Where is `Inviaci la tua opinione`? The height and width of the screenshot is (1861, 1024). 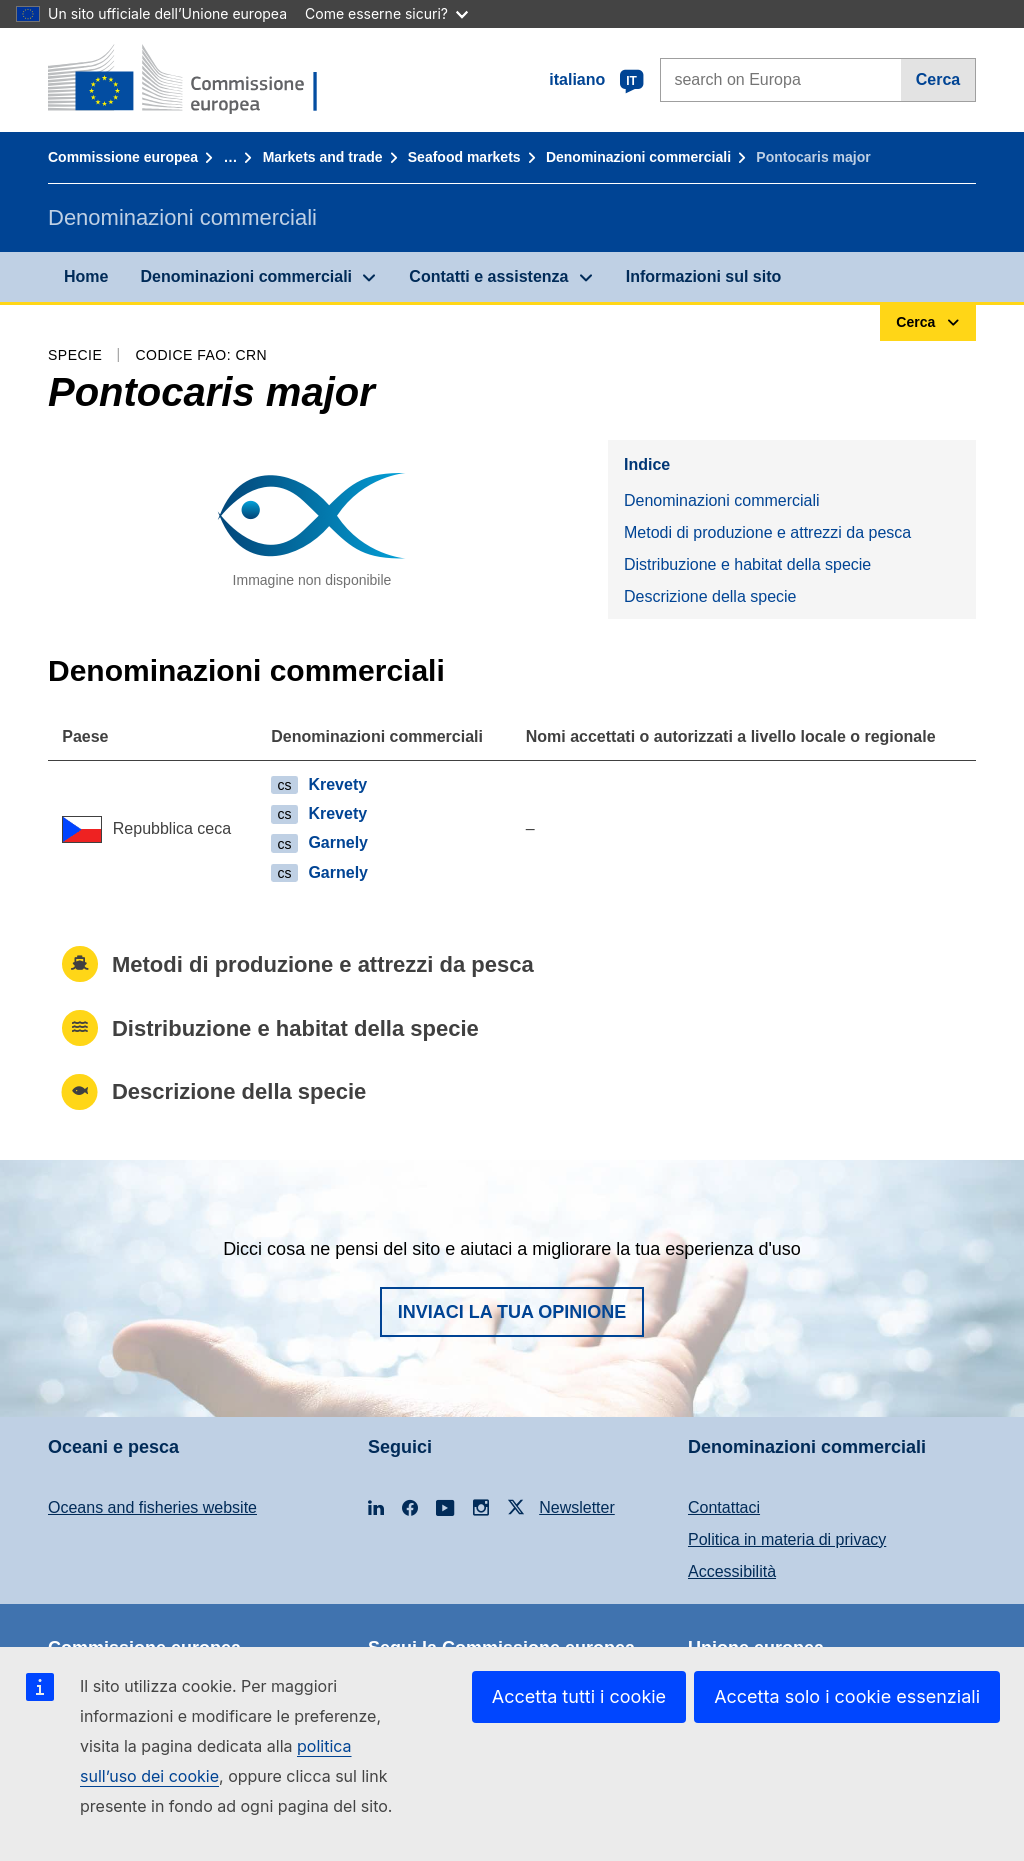
Inviaci la tua opinione is located at coordinates (512, 1312).